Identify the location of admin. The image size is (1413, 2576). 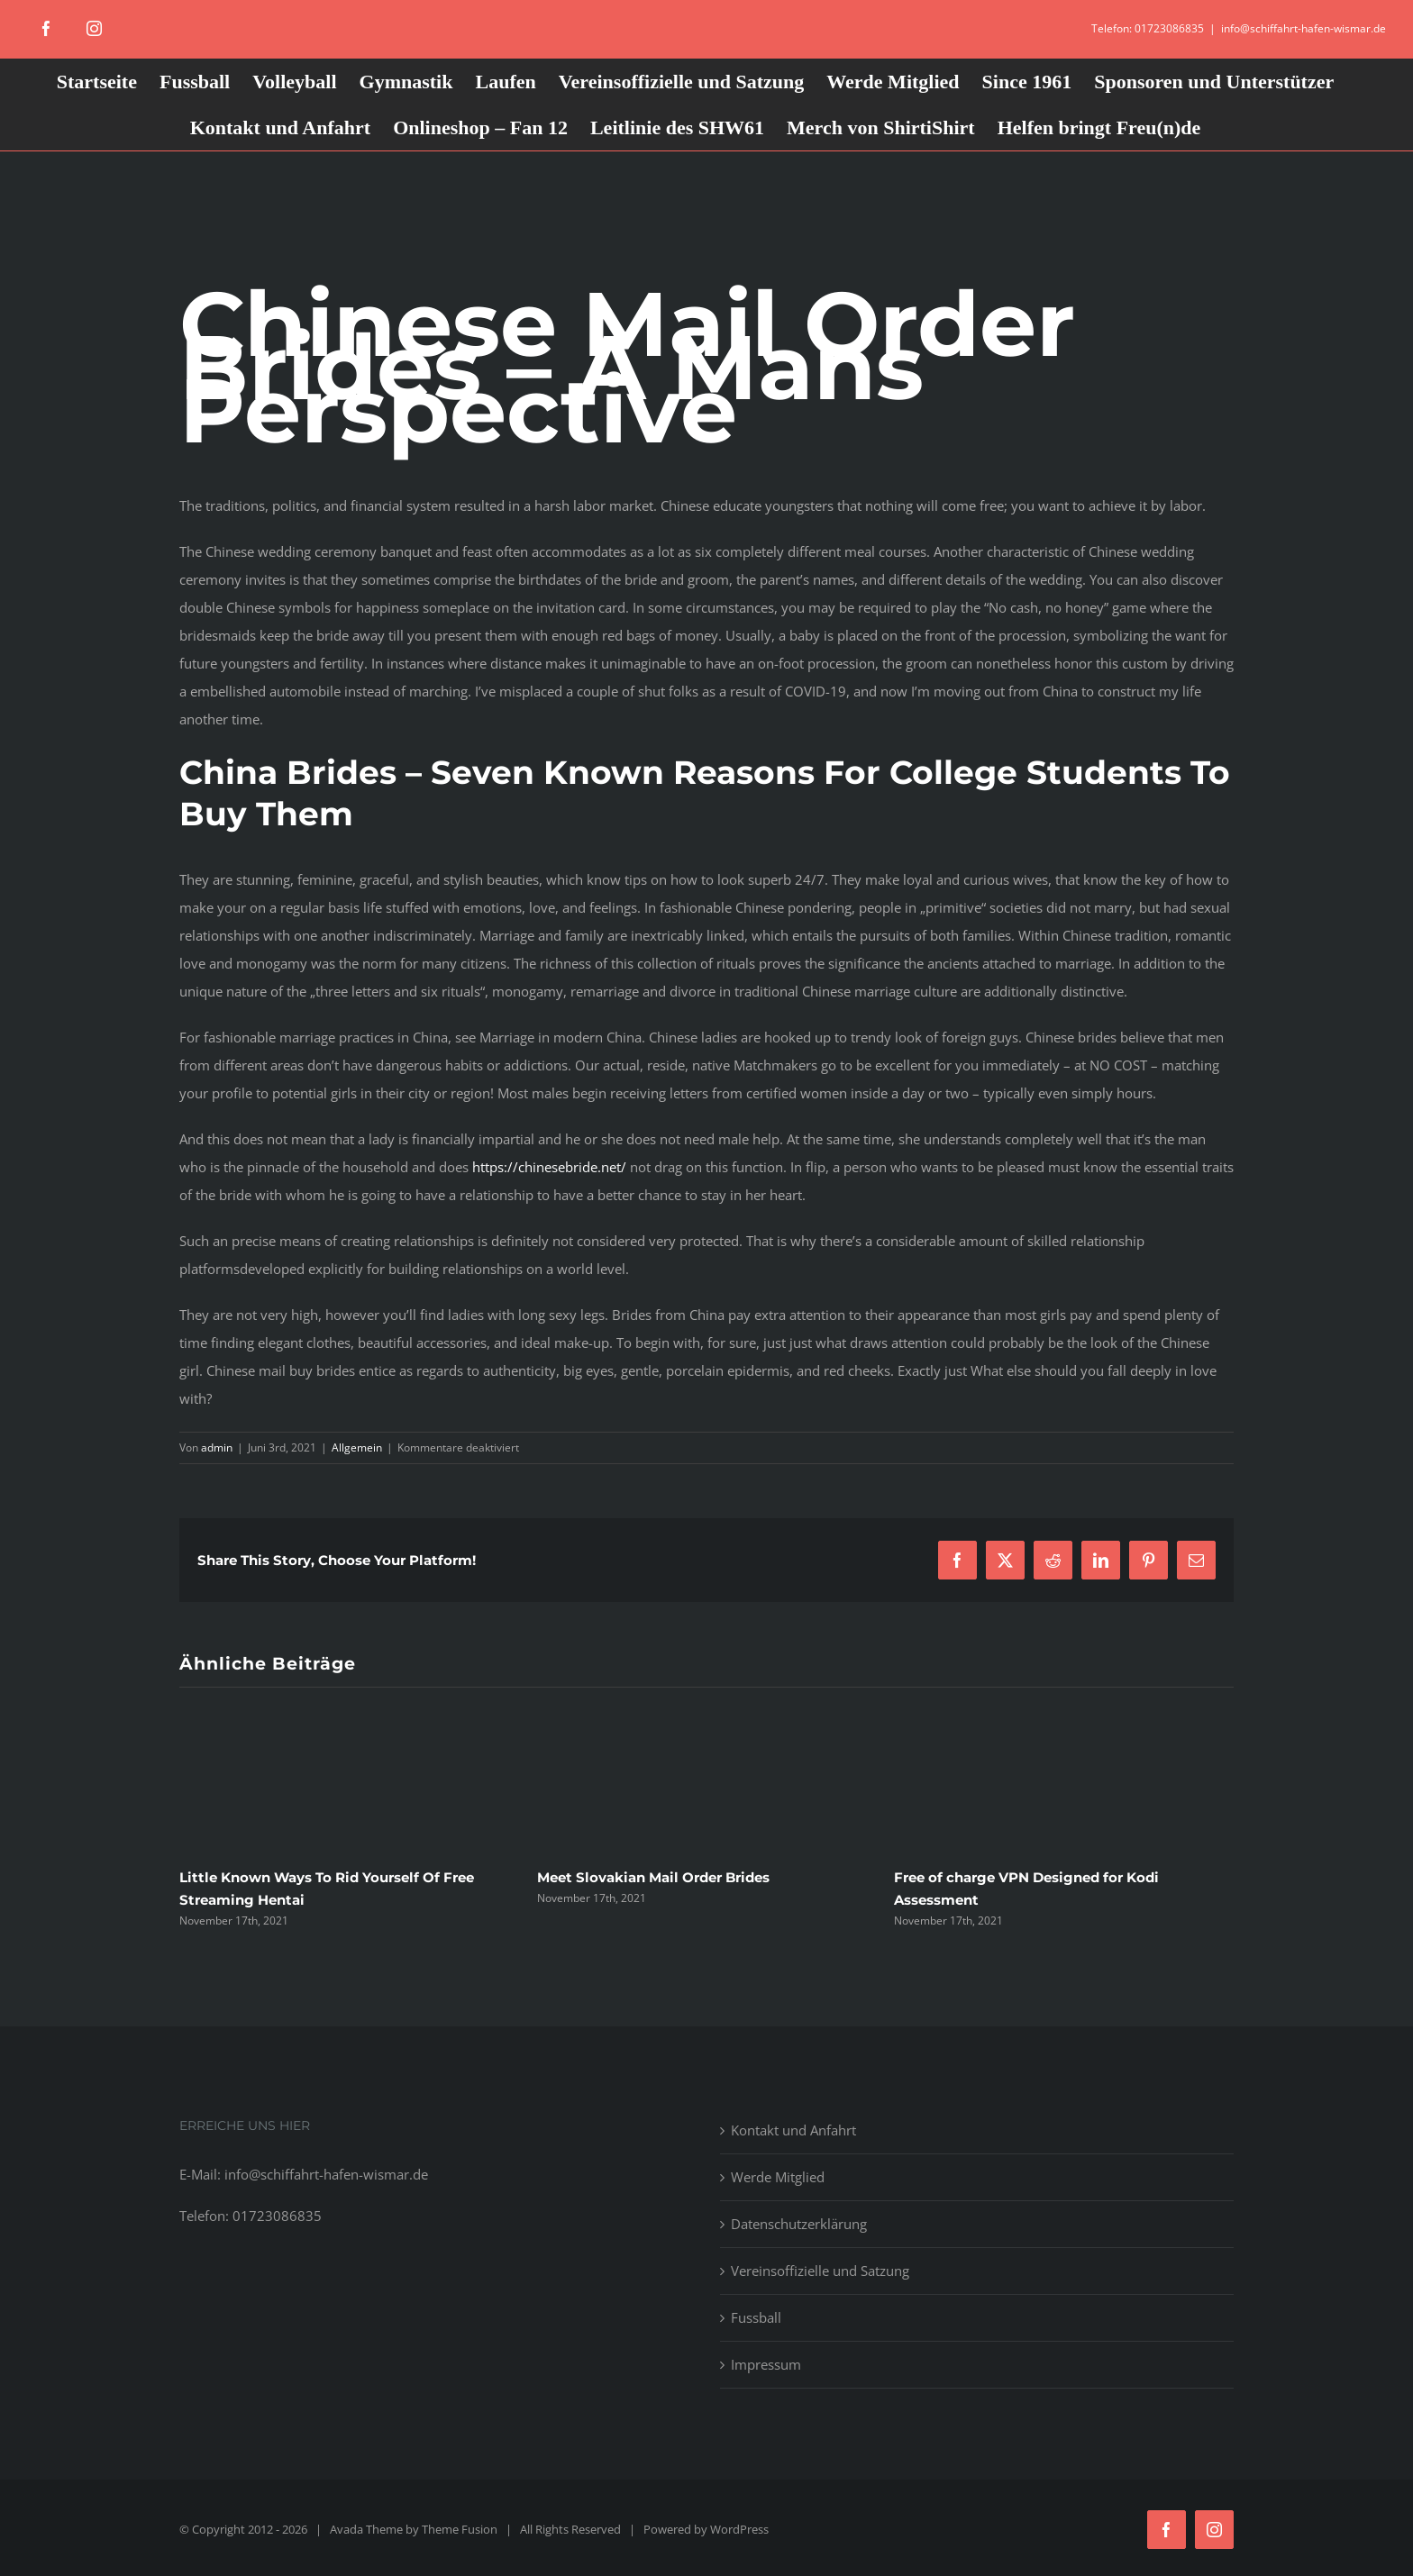
(216, 1447).